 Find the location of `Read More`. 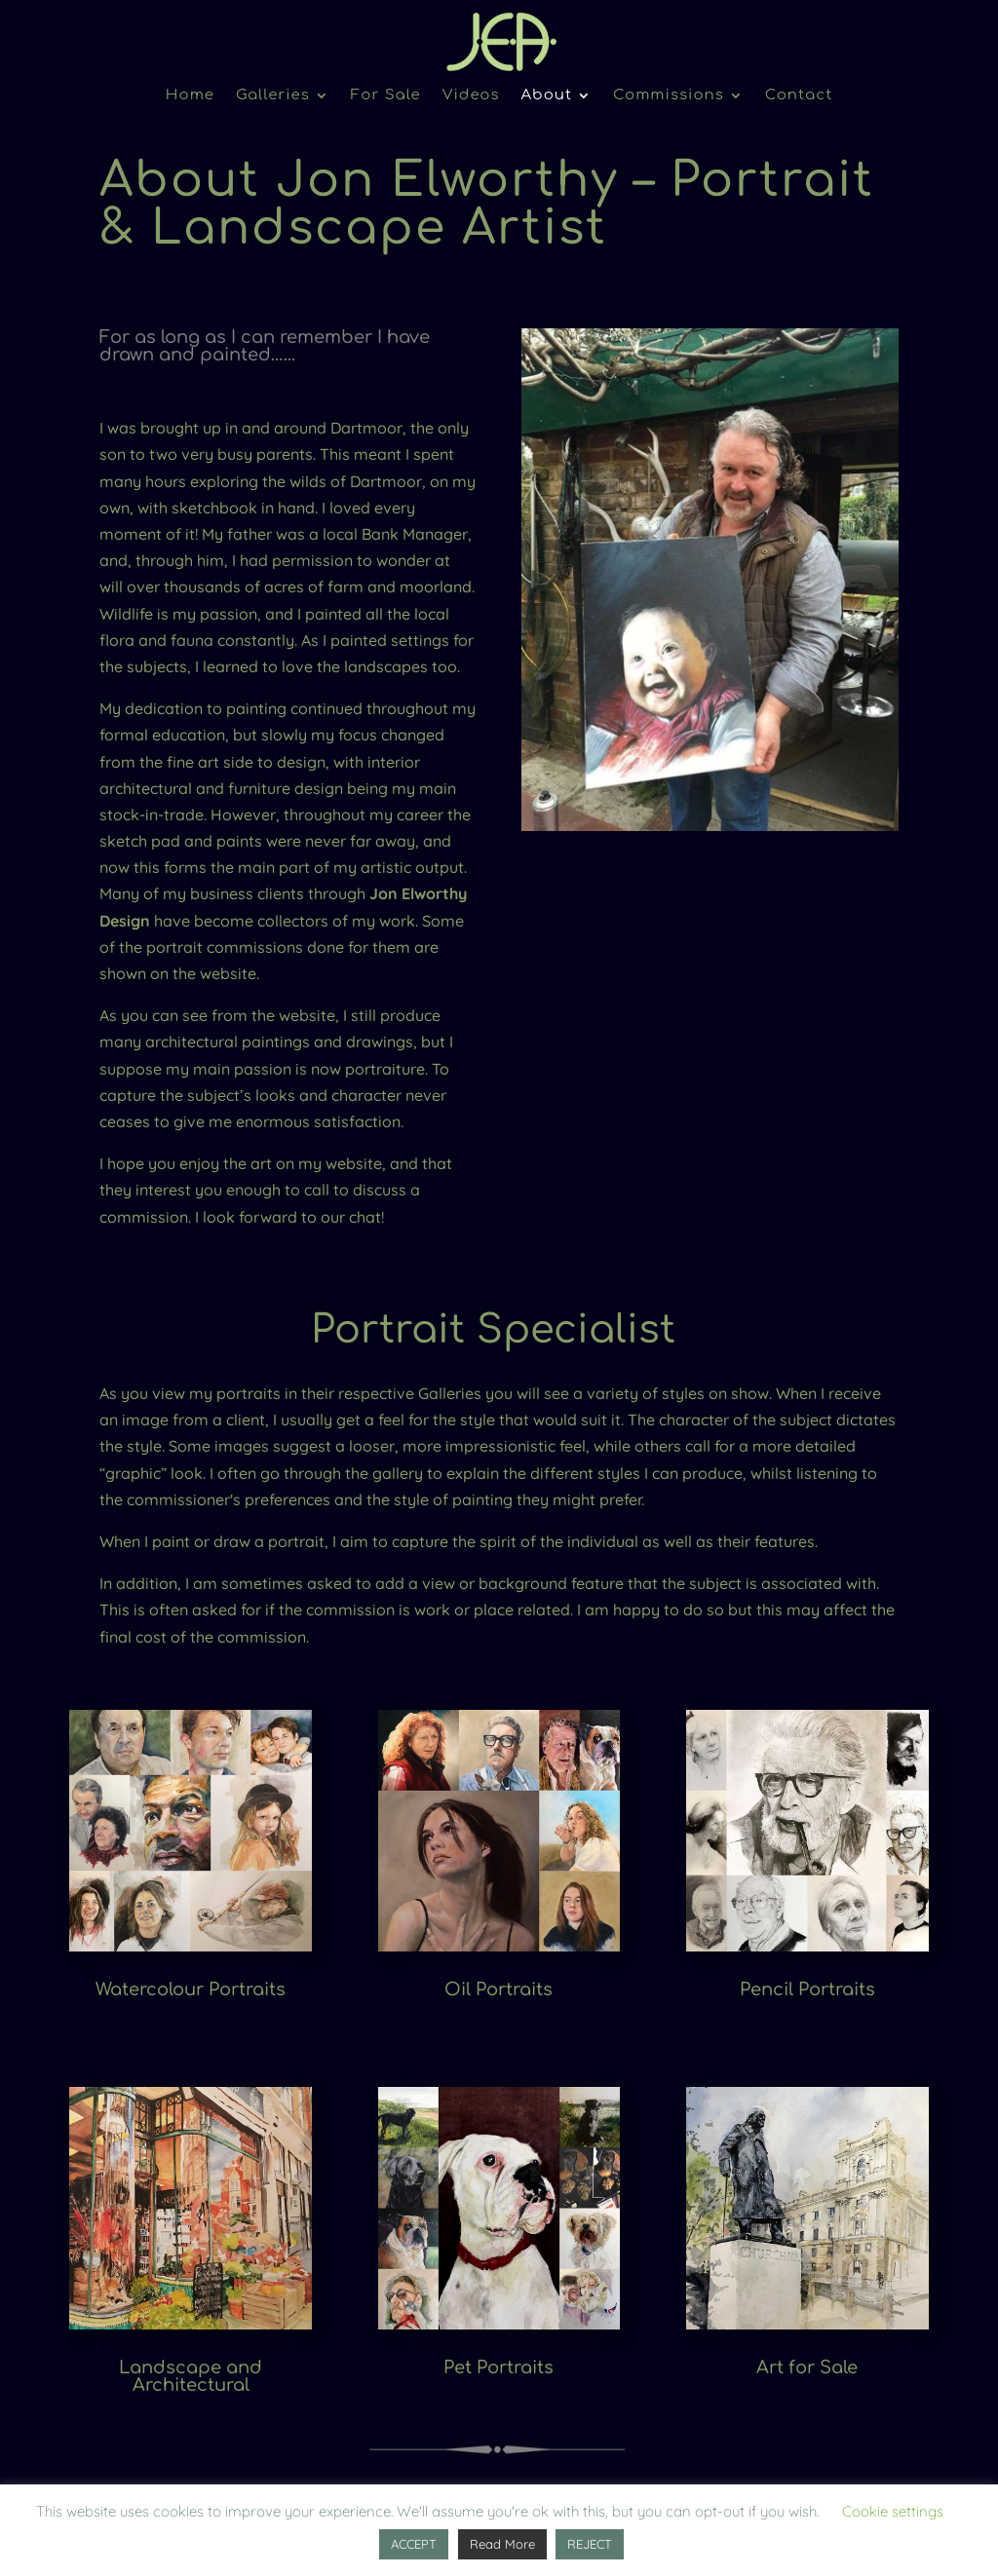

Read More is located at coordinates (502, 2544).